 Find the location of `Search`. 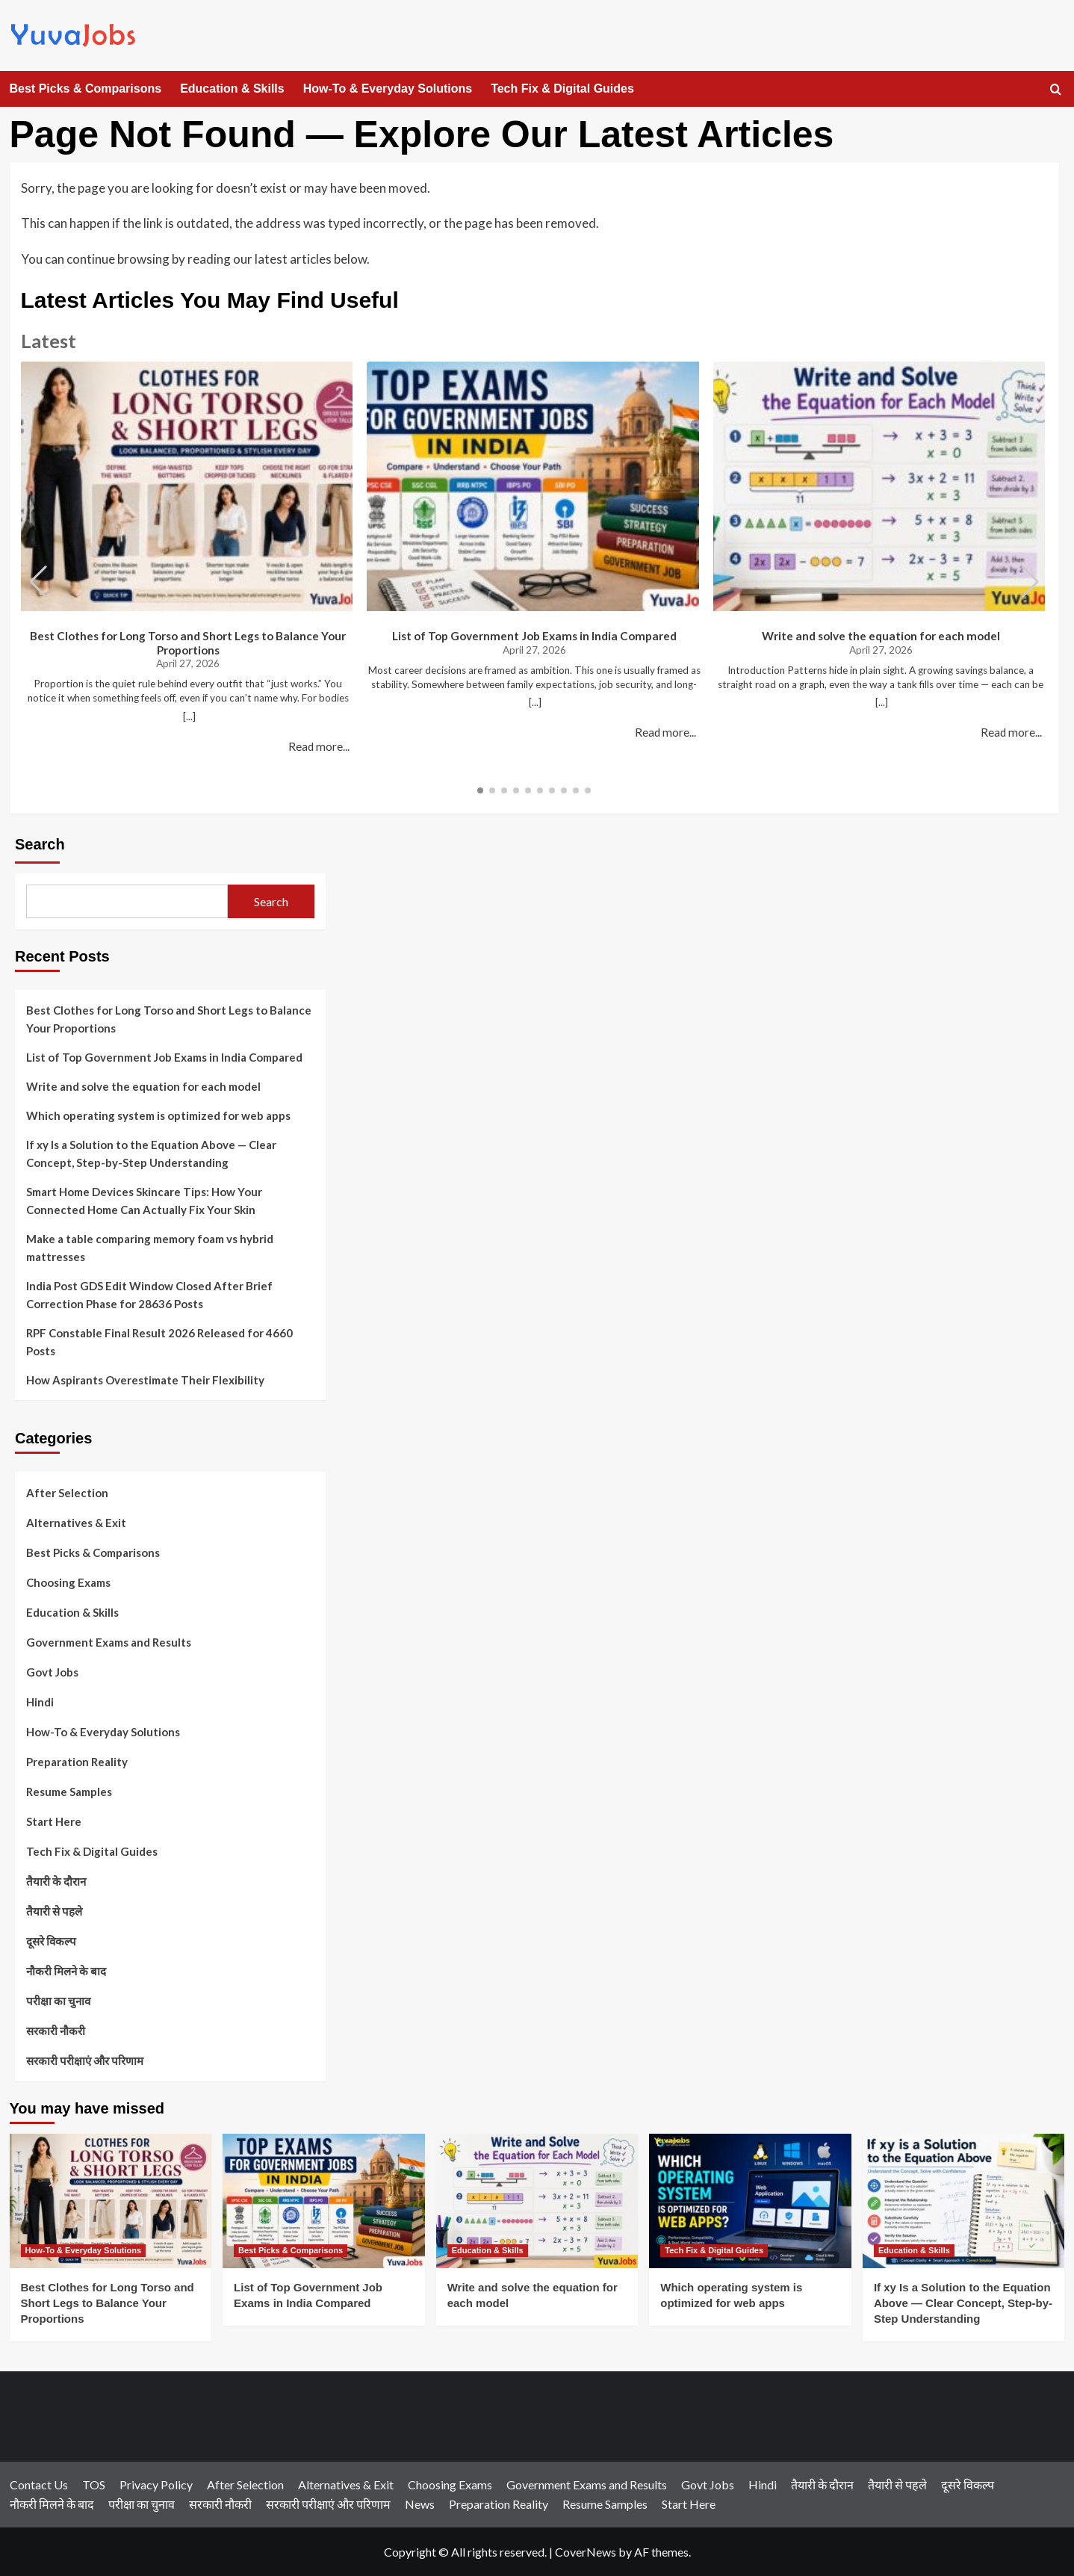

Search is located at coordinates (40, 844).